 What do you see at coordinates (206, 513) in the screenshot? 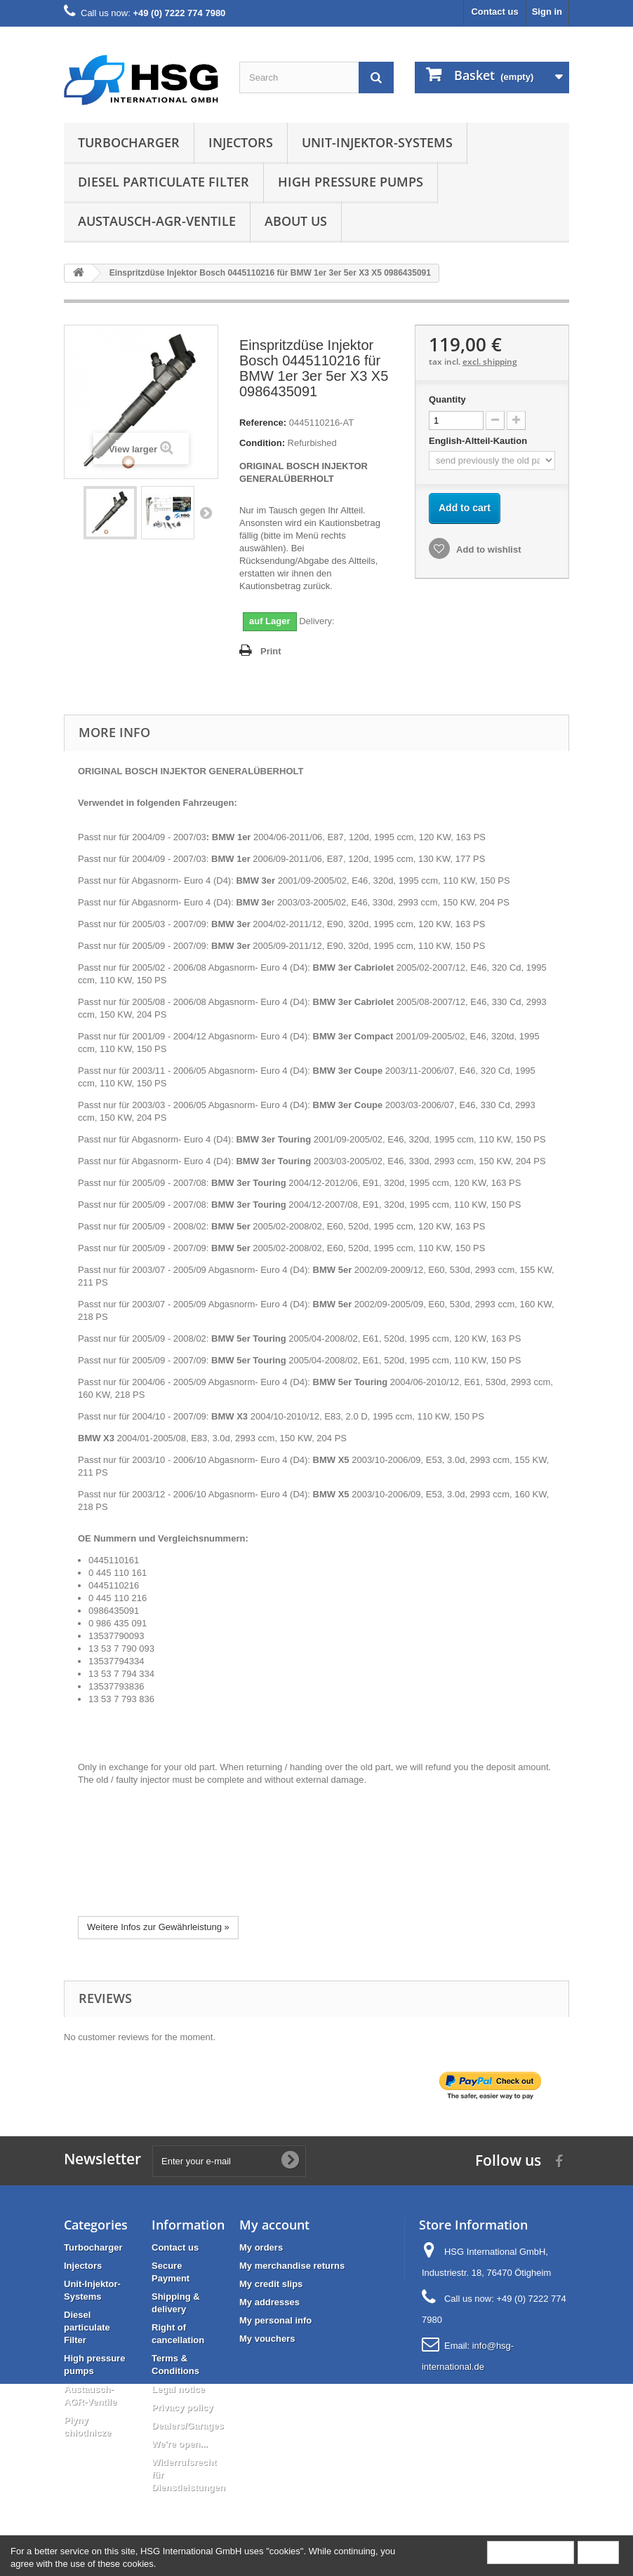
I see `Next` at bounding box center [206, 513].